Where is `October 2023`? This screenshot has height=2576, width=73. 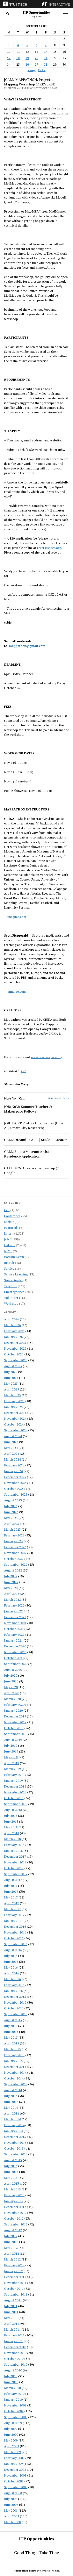
October 2023 is located at coordinates (14, 1488).